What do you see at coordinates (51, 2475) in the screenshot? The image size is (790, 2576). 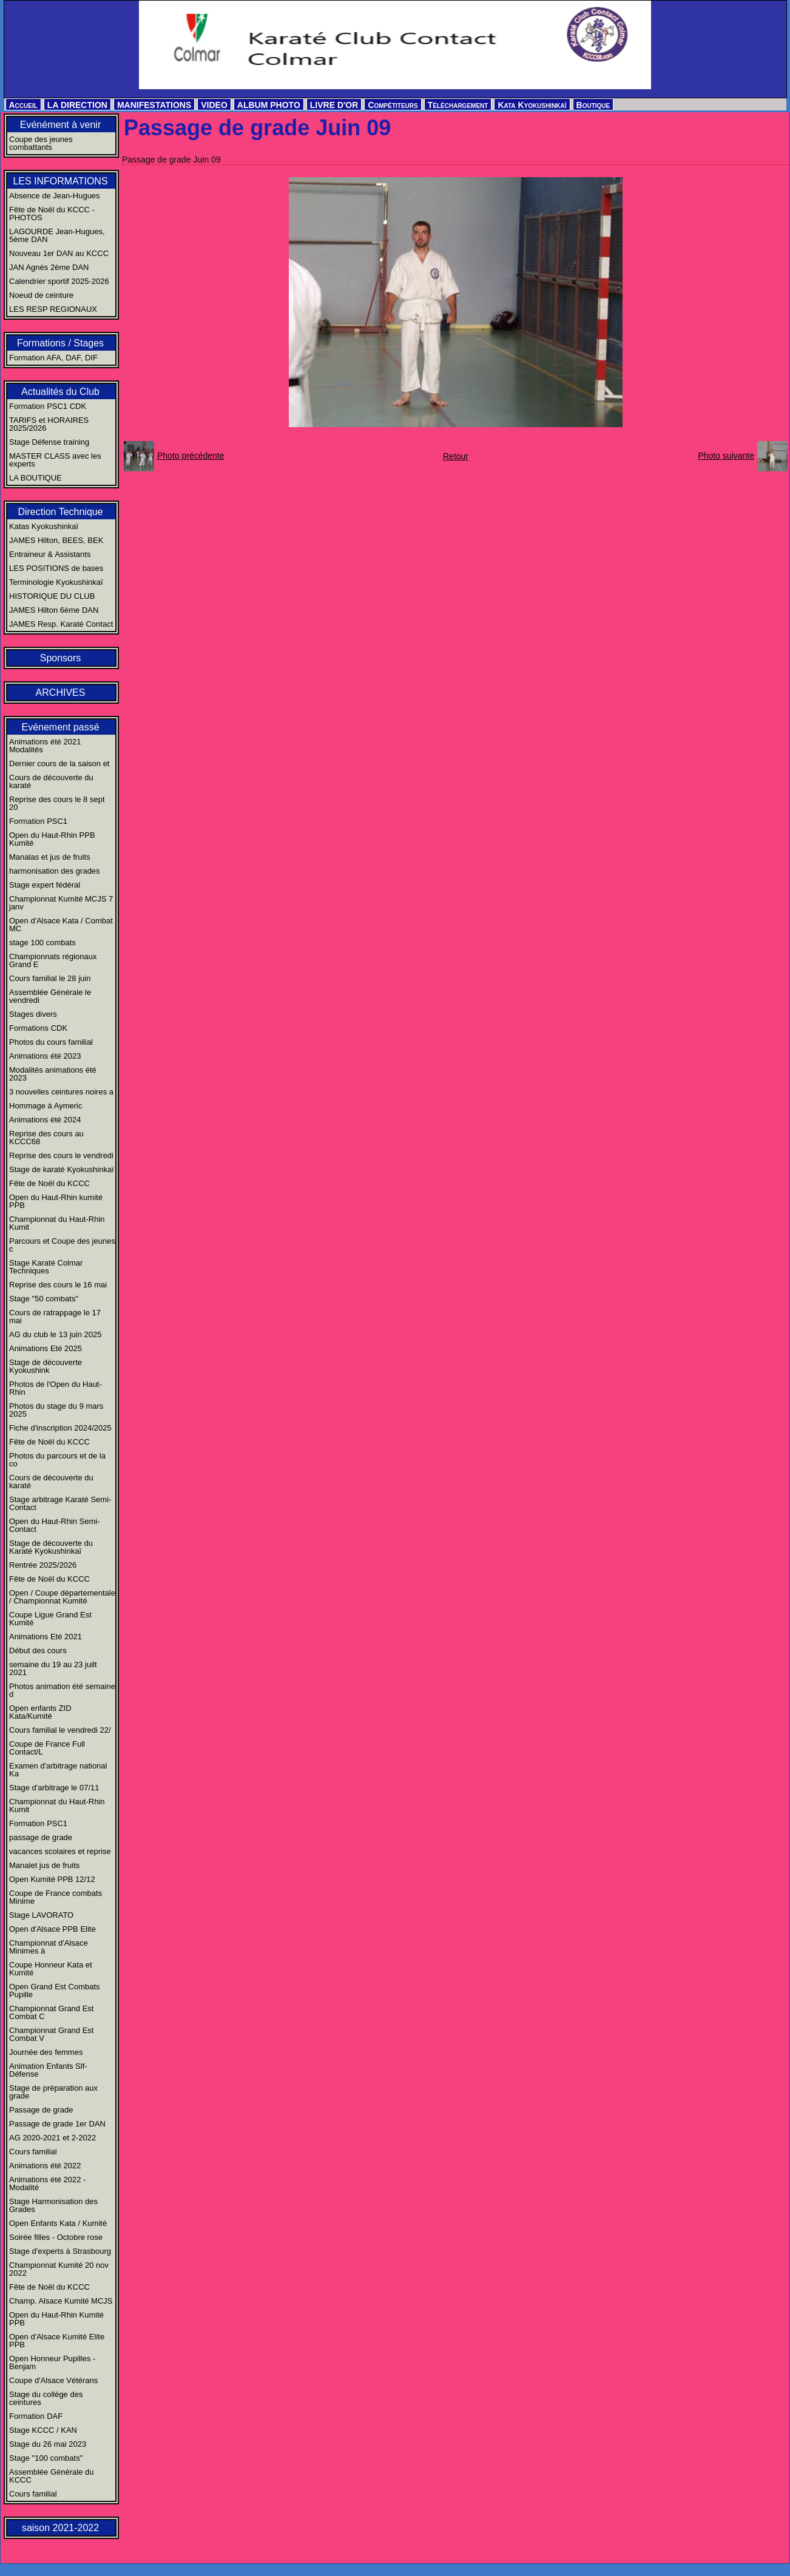 I see `Assemblée Générale du KCCC` at bounding box center [51, 2475].